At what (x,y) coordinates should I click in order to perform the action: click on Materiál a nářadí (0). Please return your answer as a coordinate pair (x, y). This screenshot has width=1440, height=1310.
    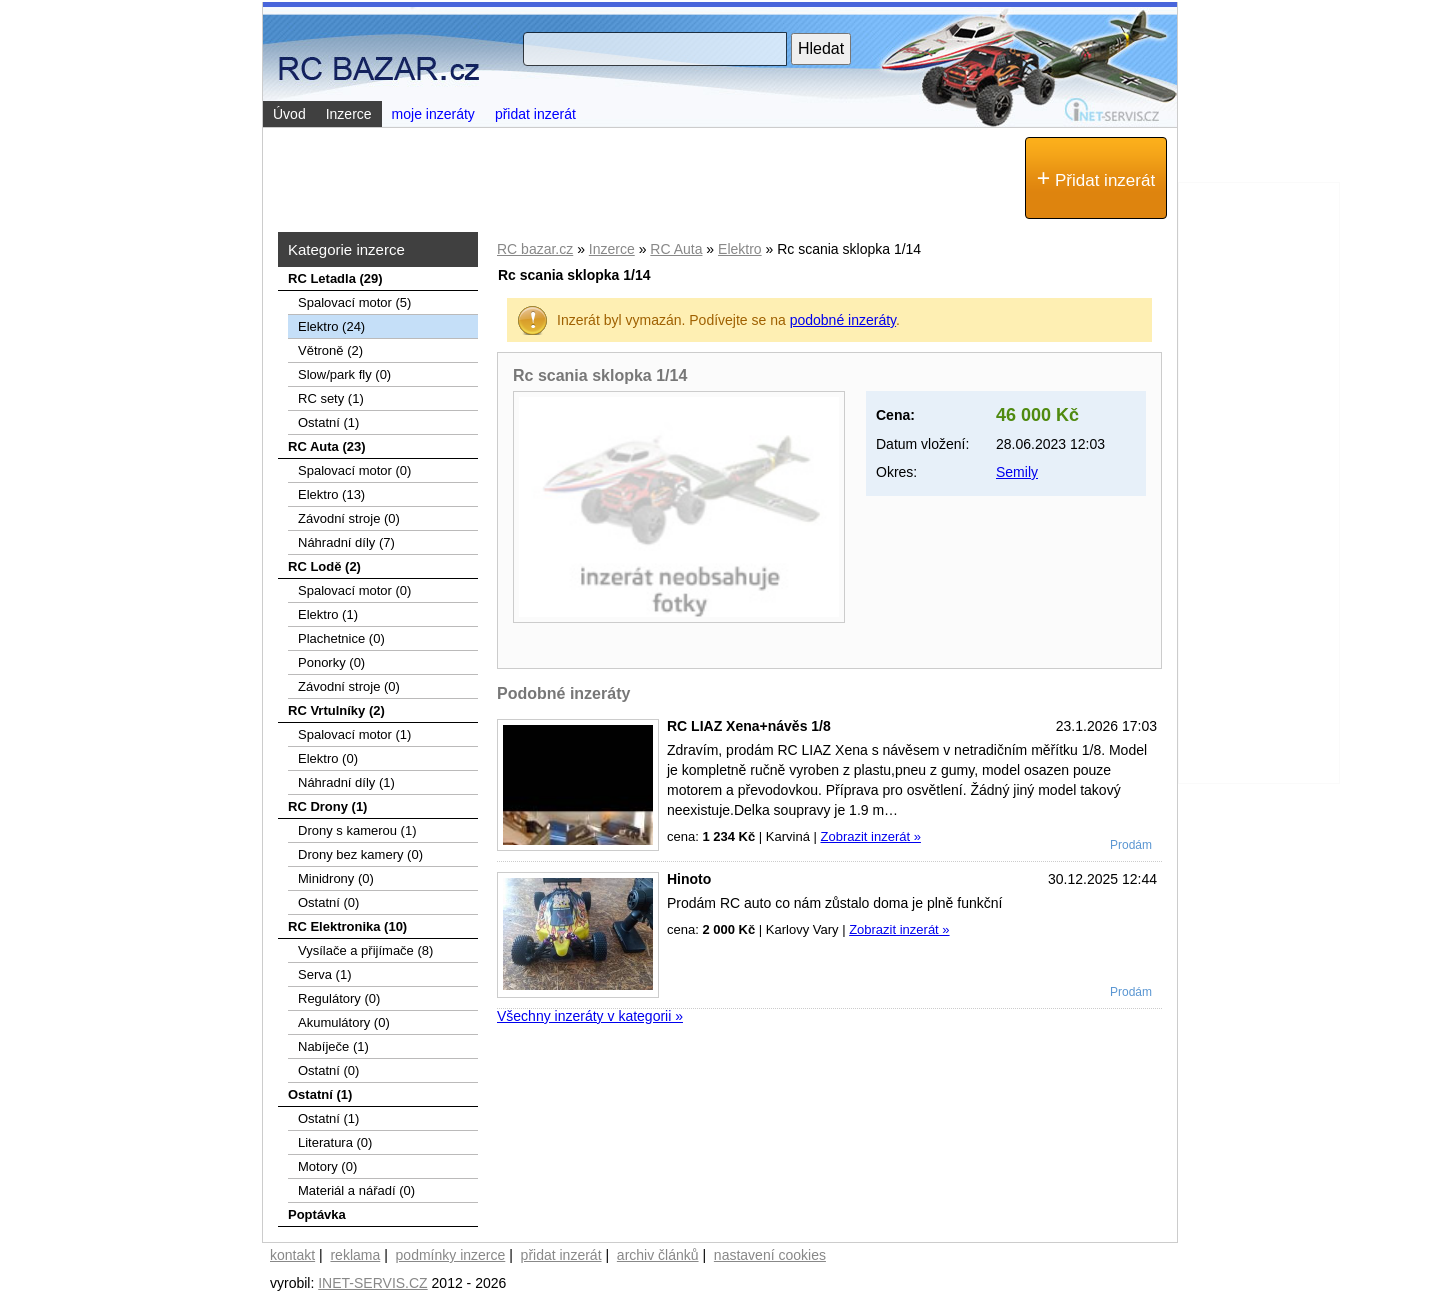
    Looking at the image, I should click on (356, 1190).